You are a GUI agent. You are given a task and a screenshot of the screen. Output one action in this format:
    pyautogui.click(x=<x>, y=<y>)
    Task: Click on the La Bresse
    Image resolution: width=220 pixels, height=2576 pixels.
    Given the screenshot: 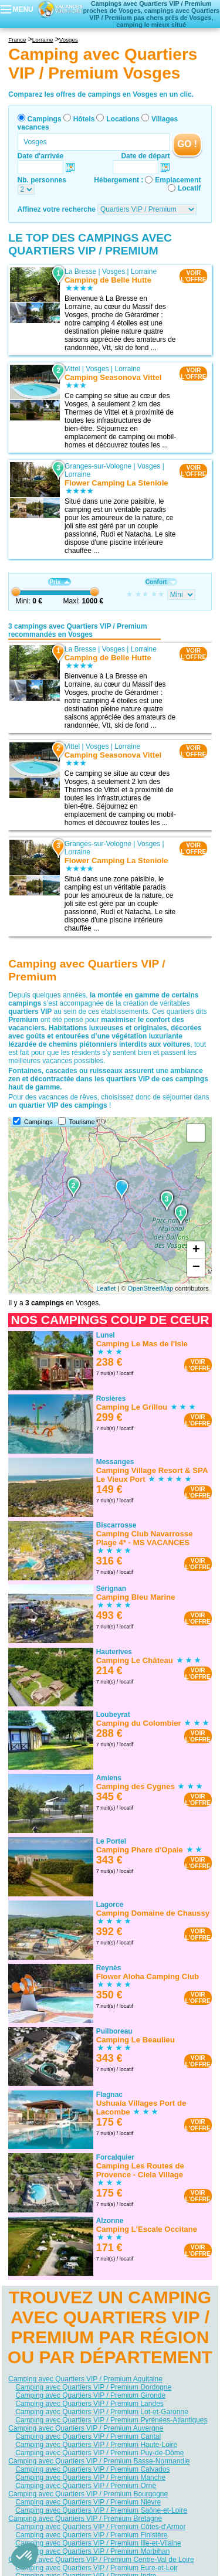 What is the action you would take?
    pyautogui.click(x=80, y=271)
    